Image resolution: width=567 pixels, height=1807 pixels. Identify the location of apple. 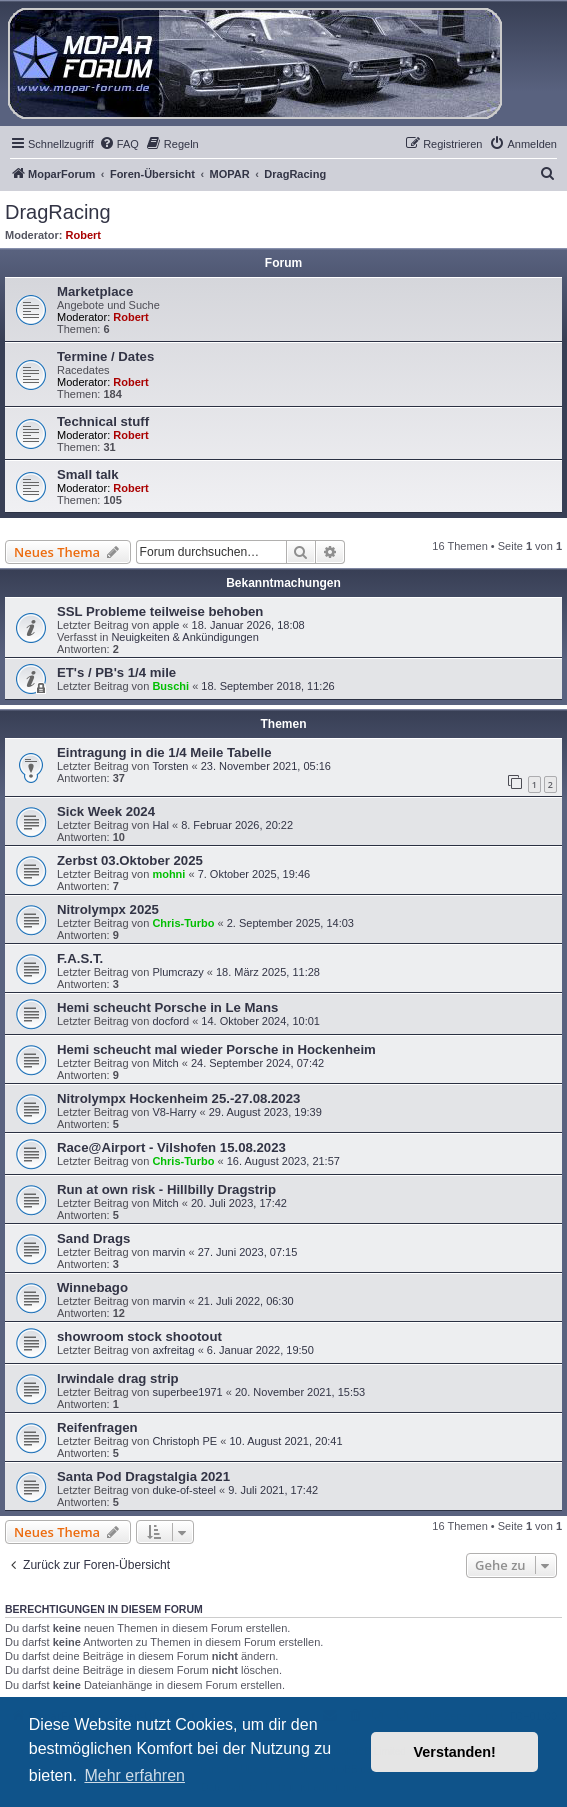
(165, 625).